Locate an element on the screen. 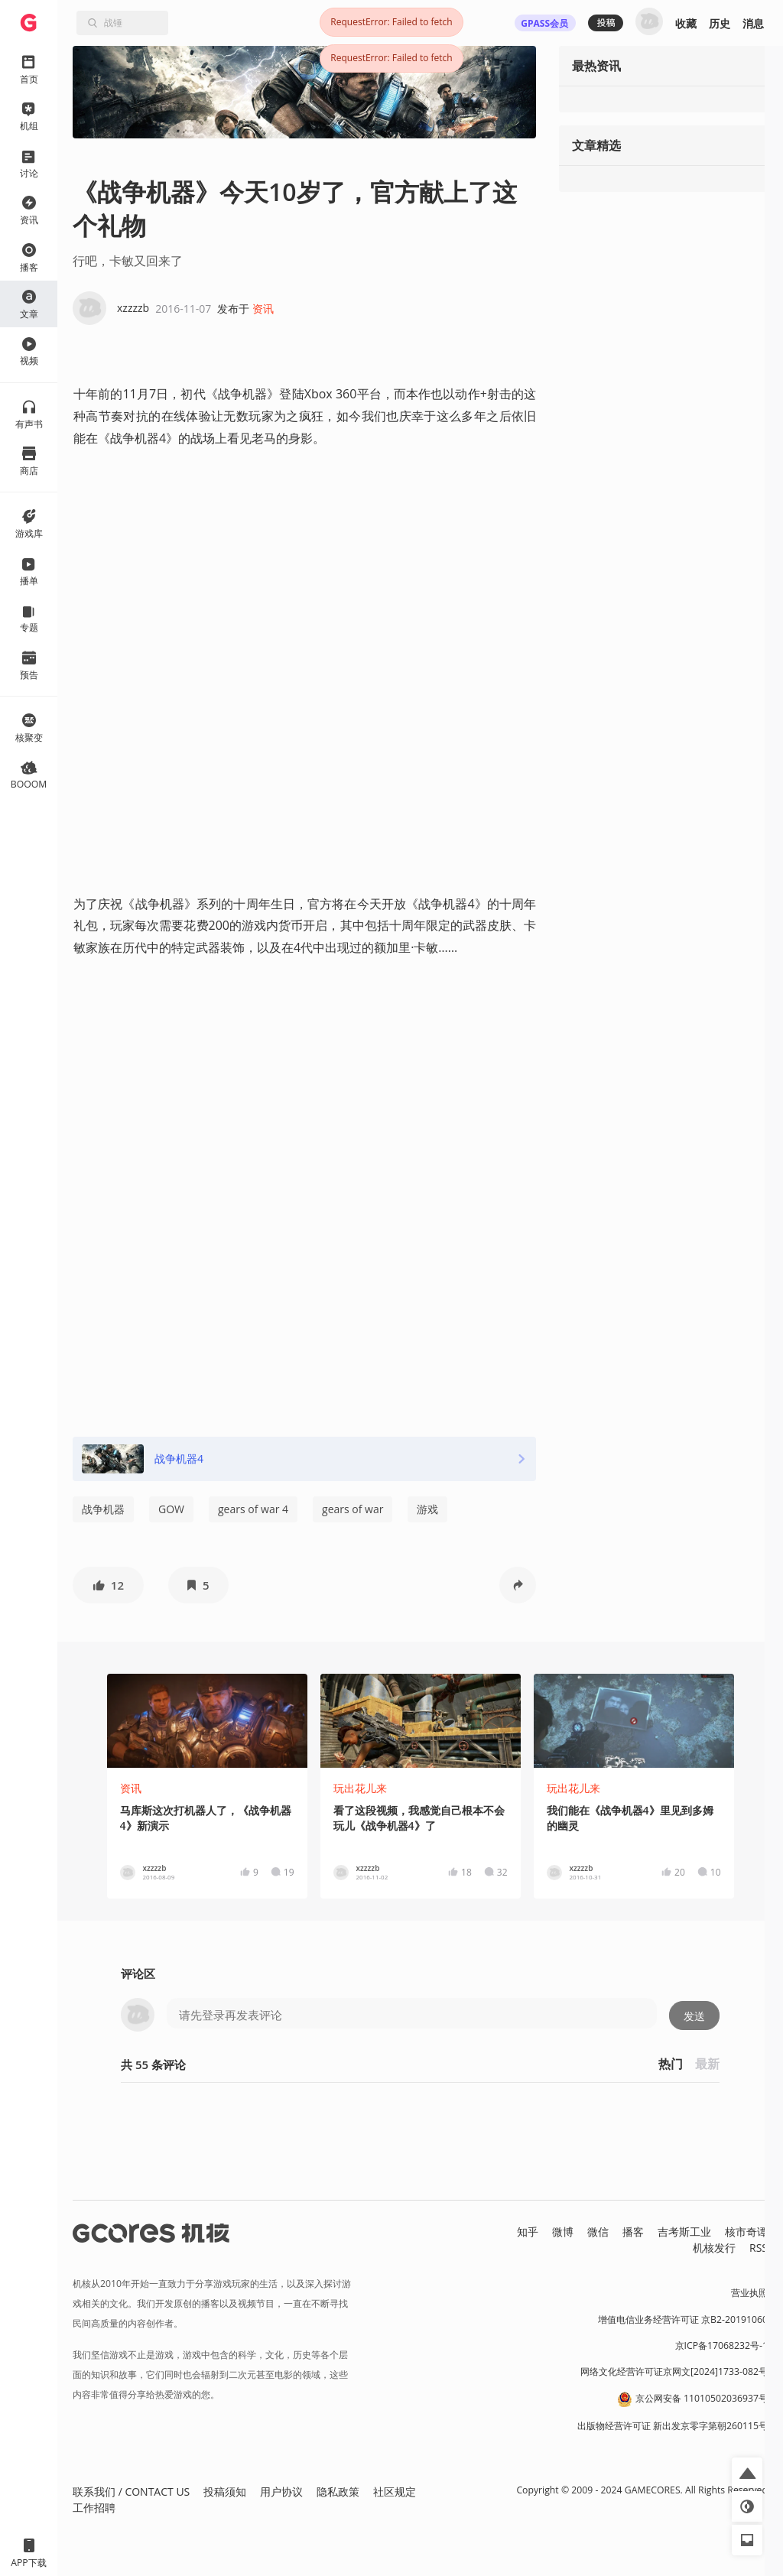 The height and width of the screenshot is (2576, 783). 历史 is located at coordinates (719, 23).